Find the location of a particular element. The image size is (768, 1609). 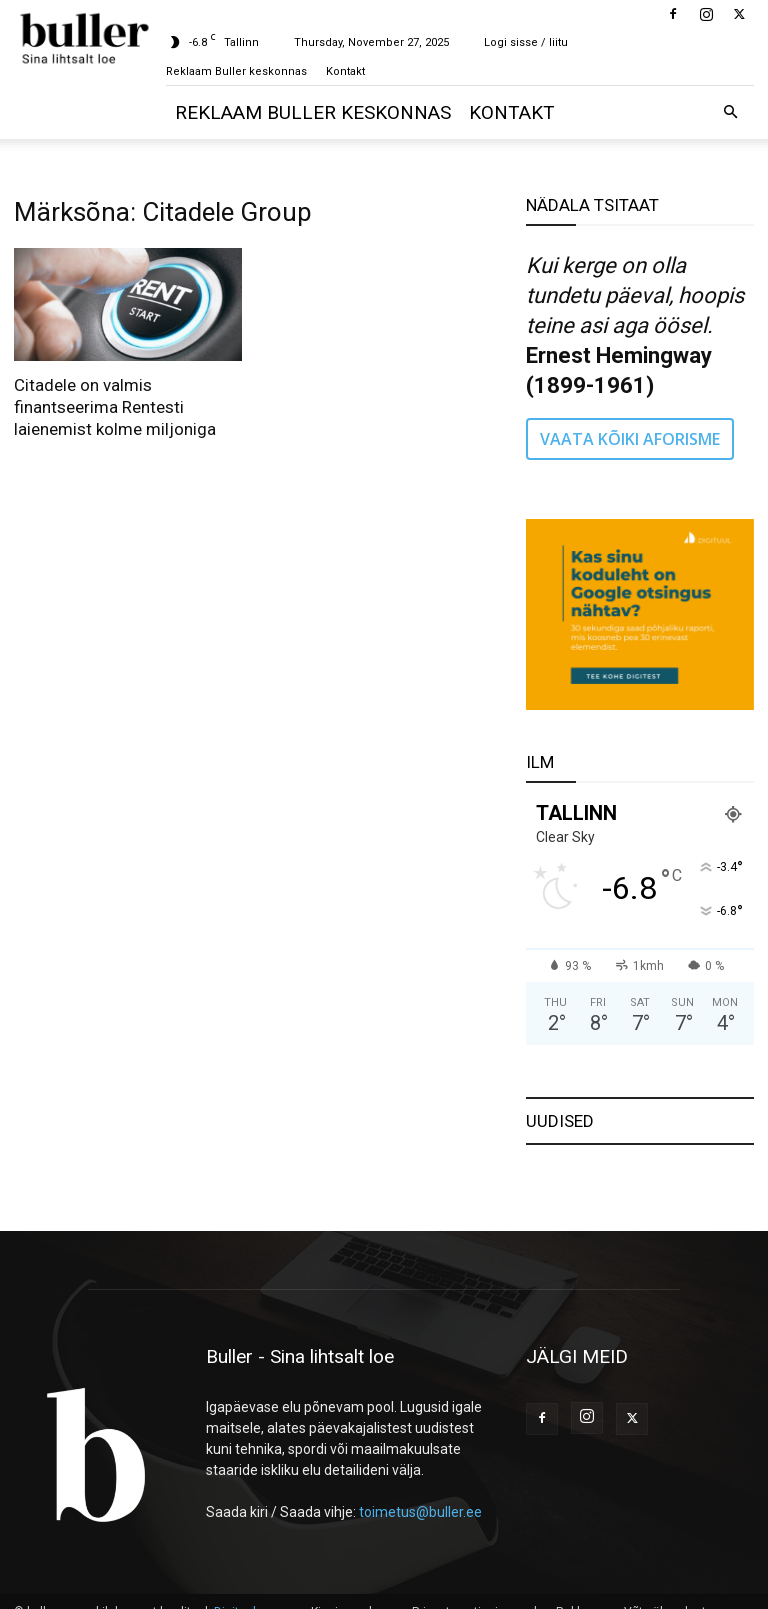

Logi sisse / liitu is located at coordinates (526, 42).